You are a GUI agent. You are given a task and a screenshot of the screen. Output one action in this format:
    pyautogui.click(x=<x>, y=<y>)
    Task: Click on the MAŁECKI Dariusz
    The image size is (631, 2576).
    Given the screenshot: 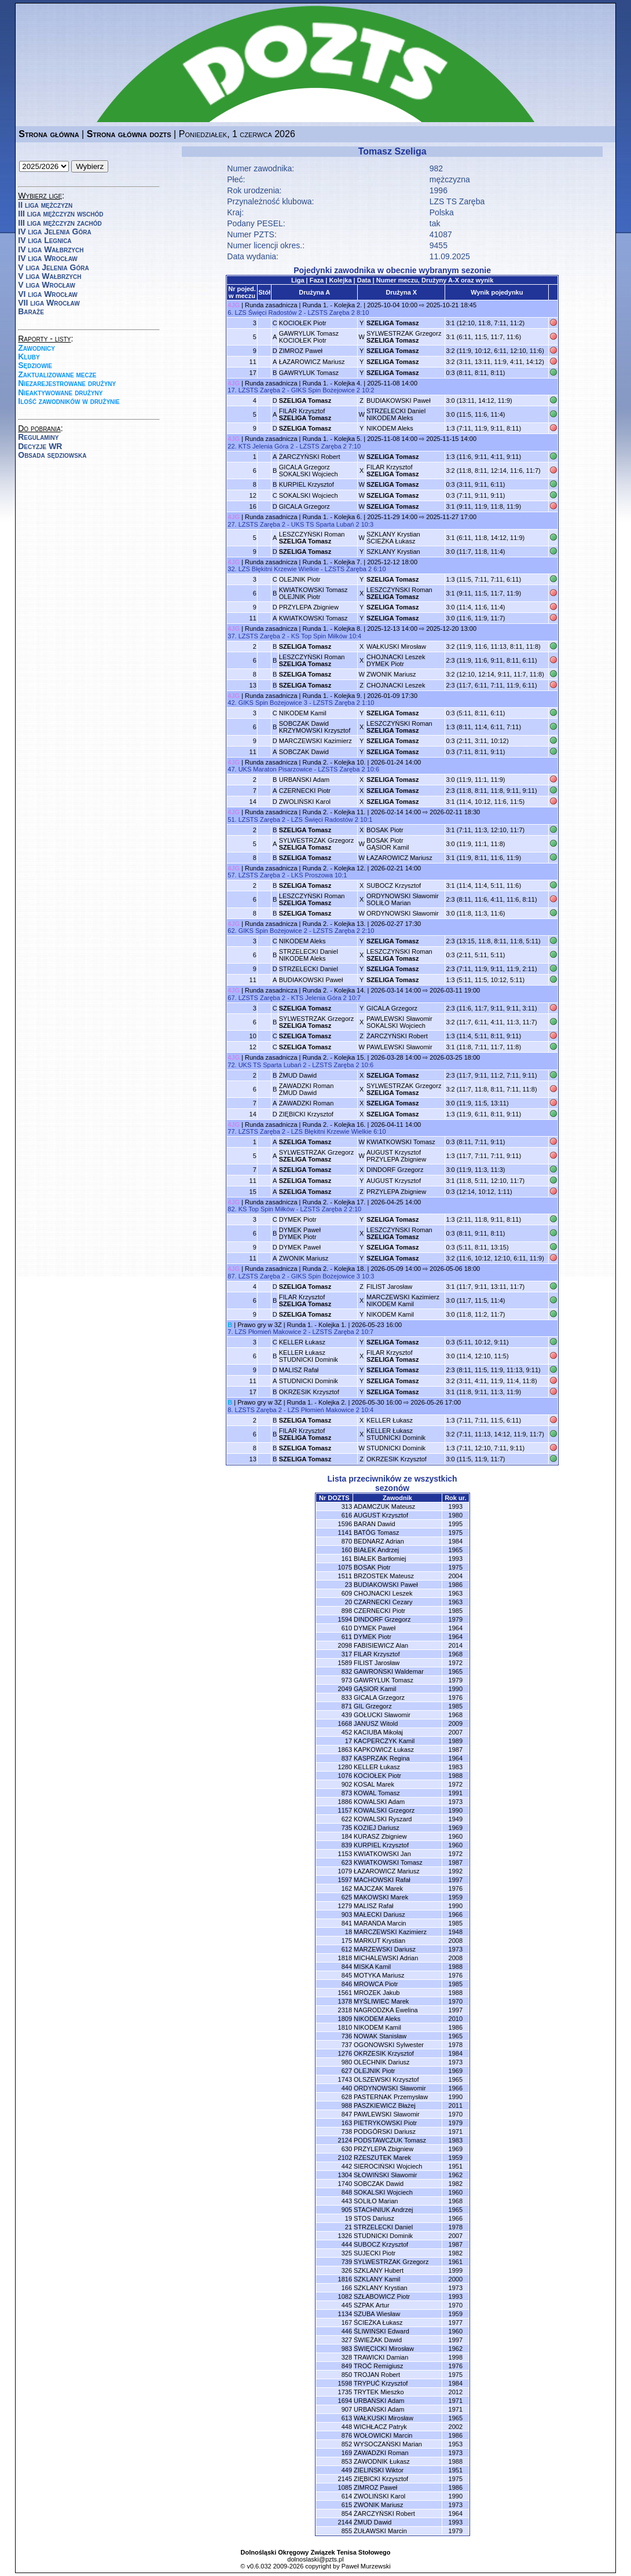 What is the action you would take?
    pyautogui.click(x=379, y=1914)
    